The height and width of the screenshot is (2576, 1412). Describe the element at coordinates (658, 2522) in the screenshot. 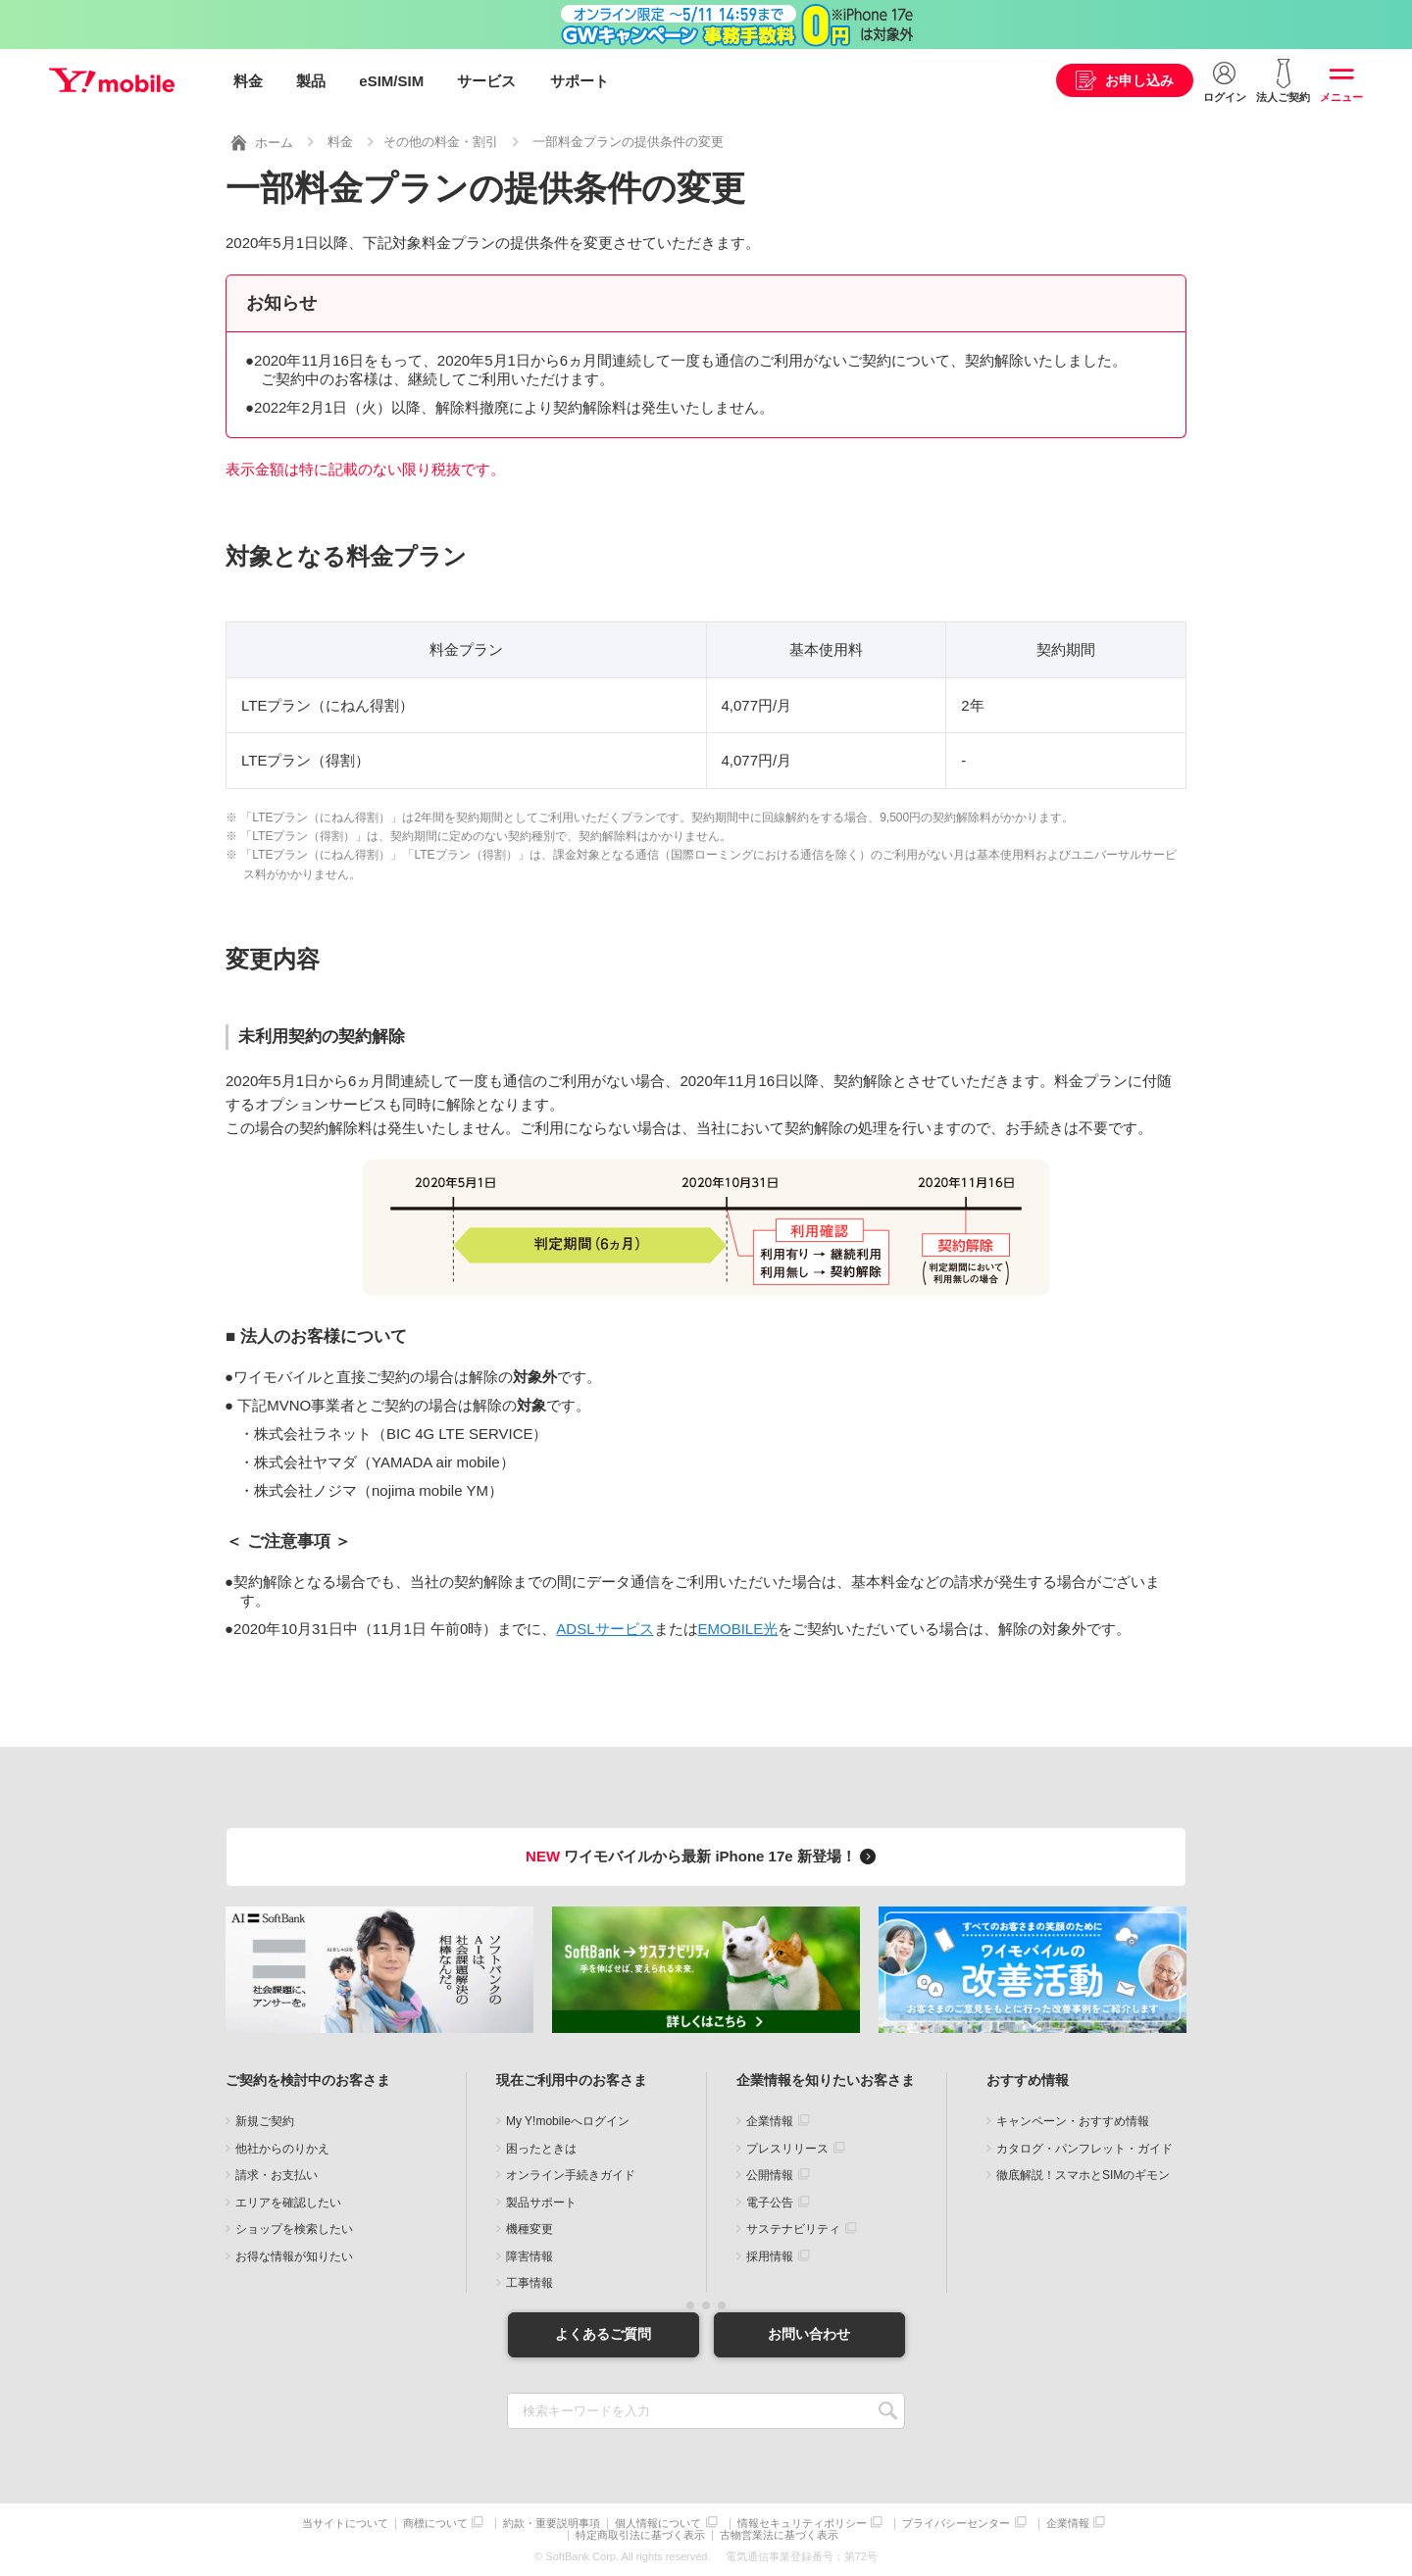

I see `個人情報について` at that location.